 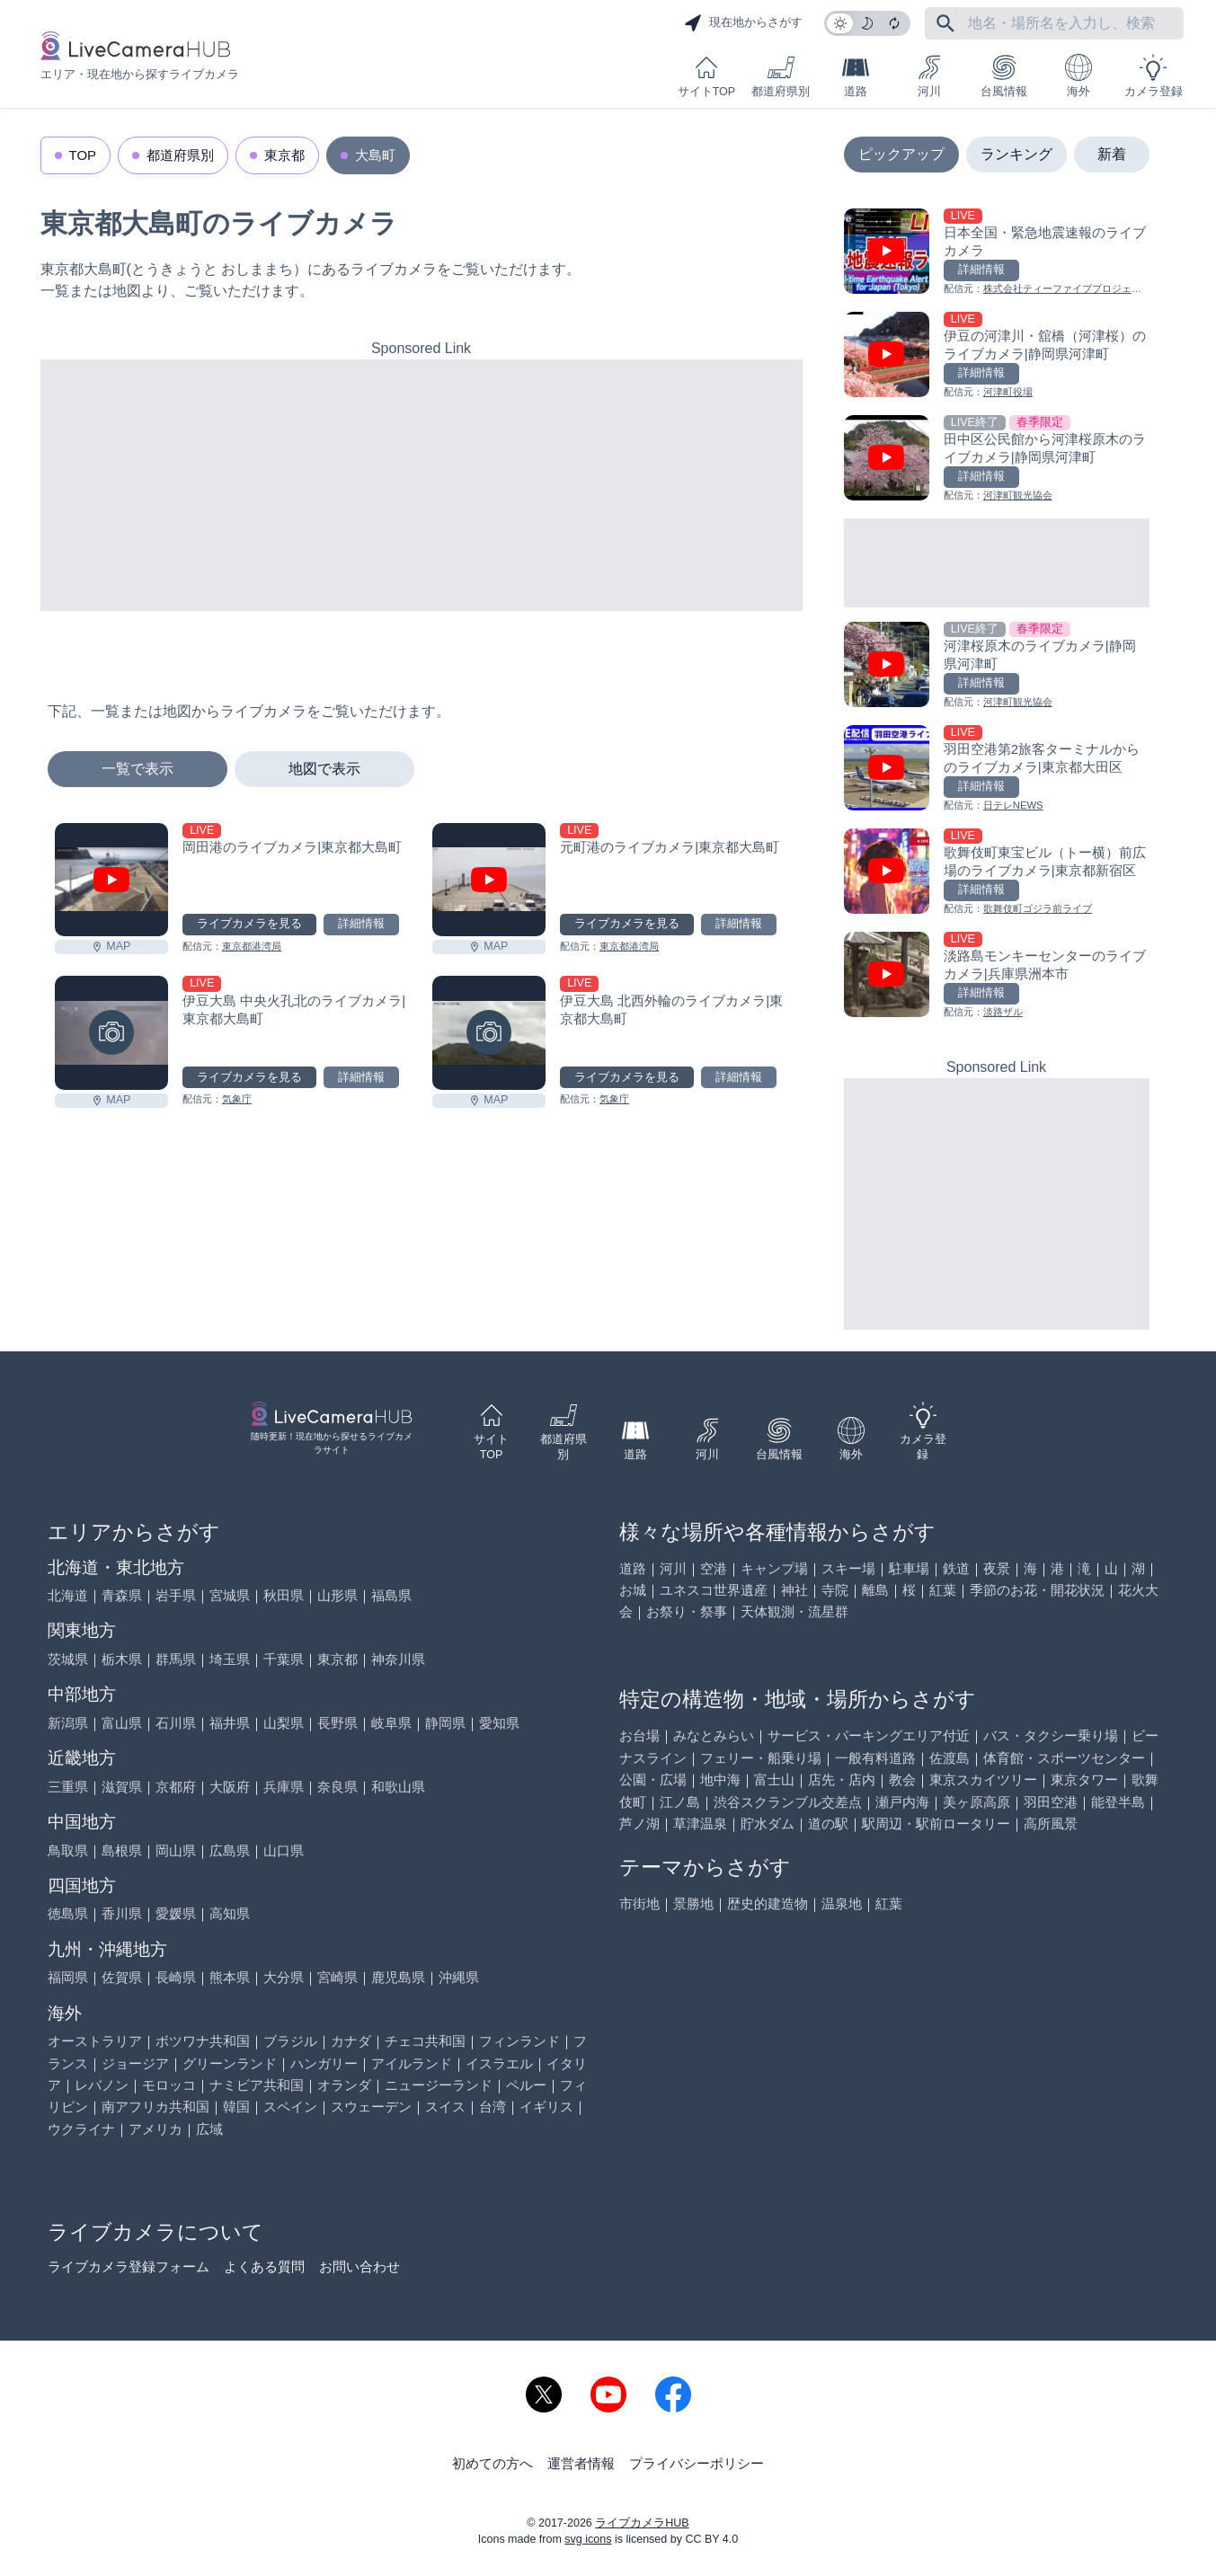 What do you see at coordinates (996, 252) in the screenshot?
I see `[日本全国・緊急地震速報のライブ カメラを見る]` at bounding box center [996, 252].